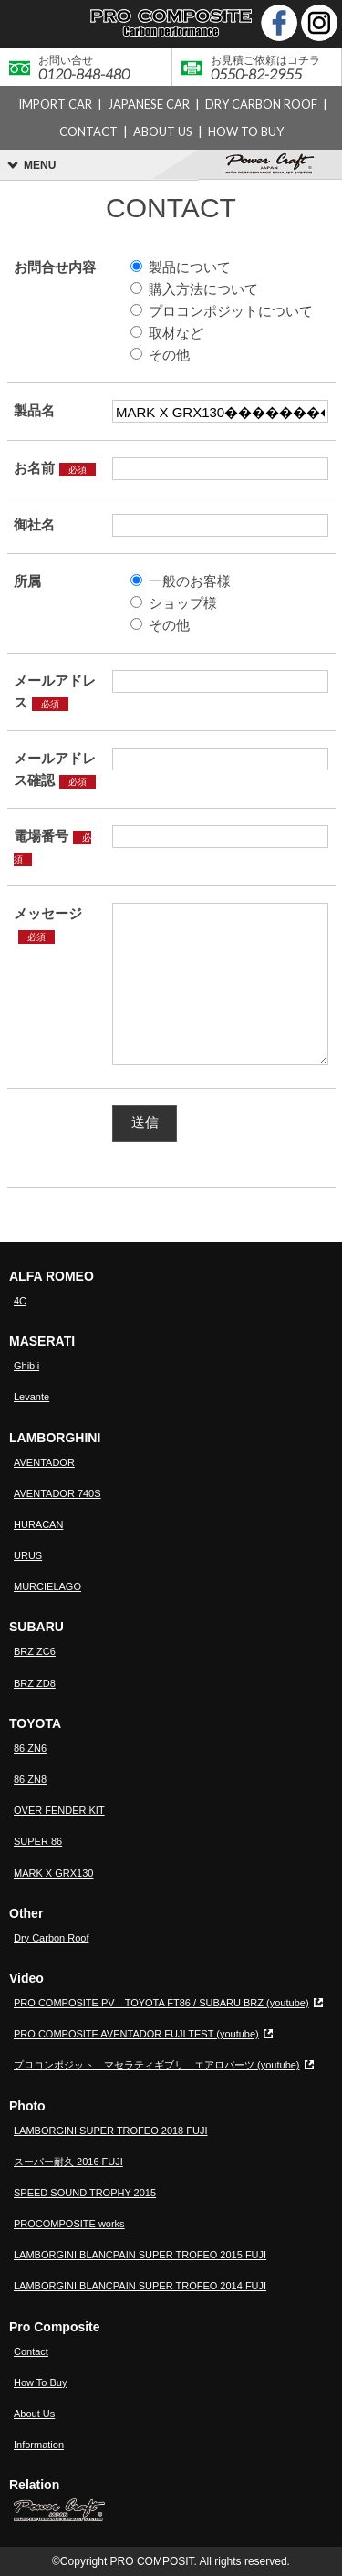  What do you see at coordinates (38, 1524) in the screenshot?
I see `HURACAN` at bounding box center [38, 1524].